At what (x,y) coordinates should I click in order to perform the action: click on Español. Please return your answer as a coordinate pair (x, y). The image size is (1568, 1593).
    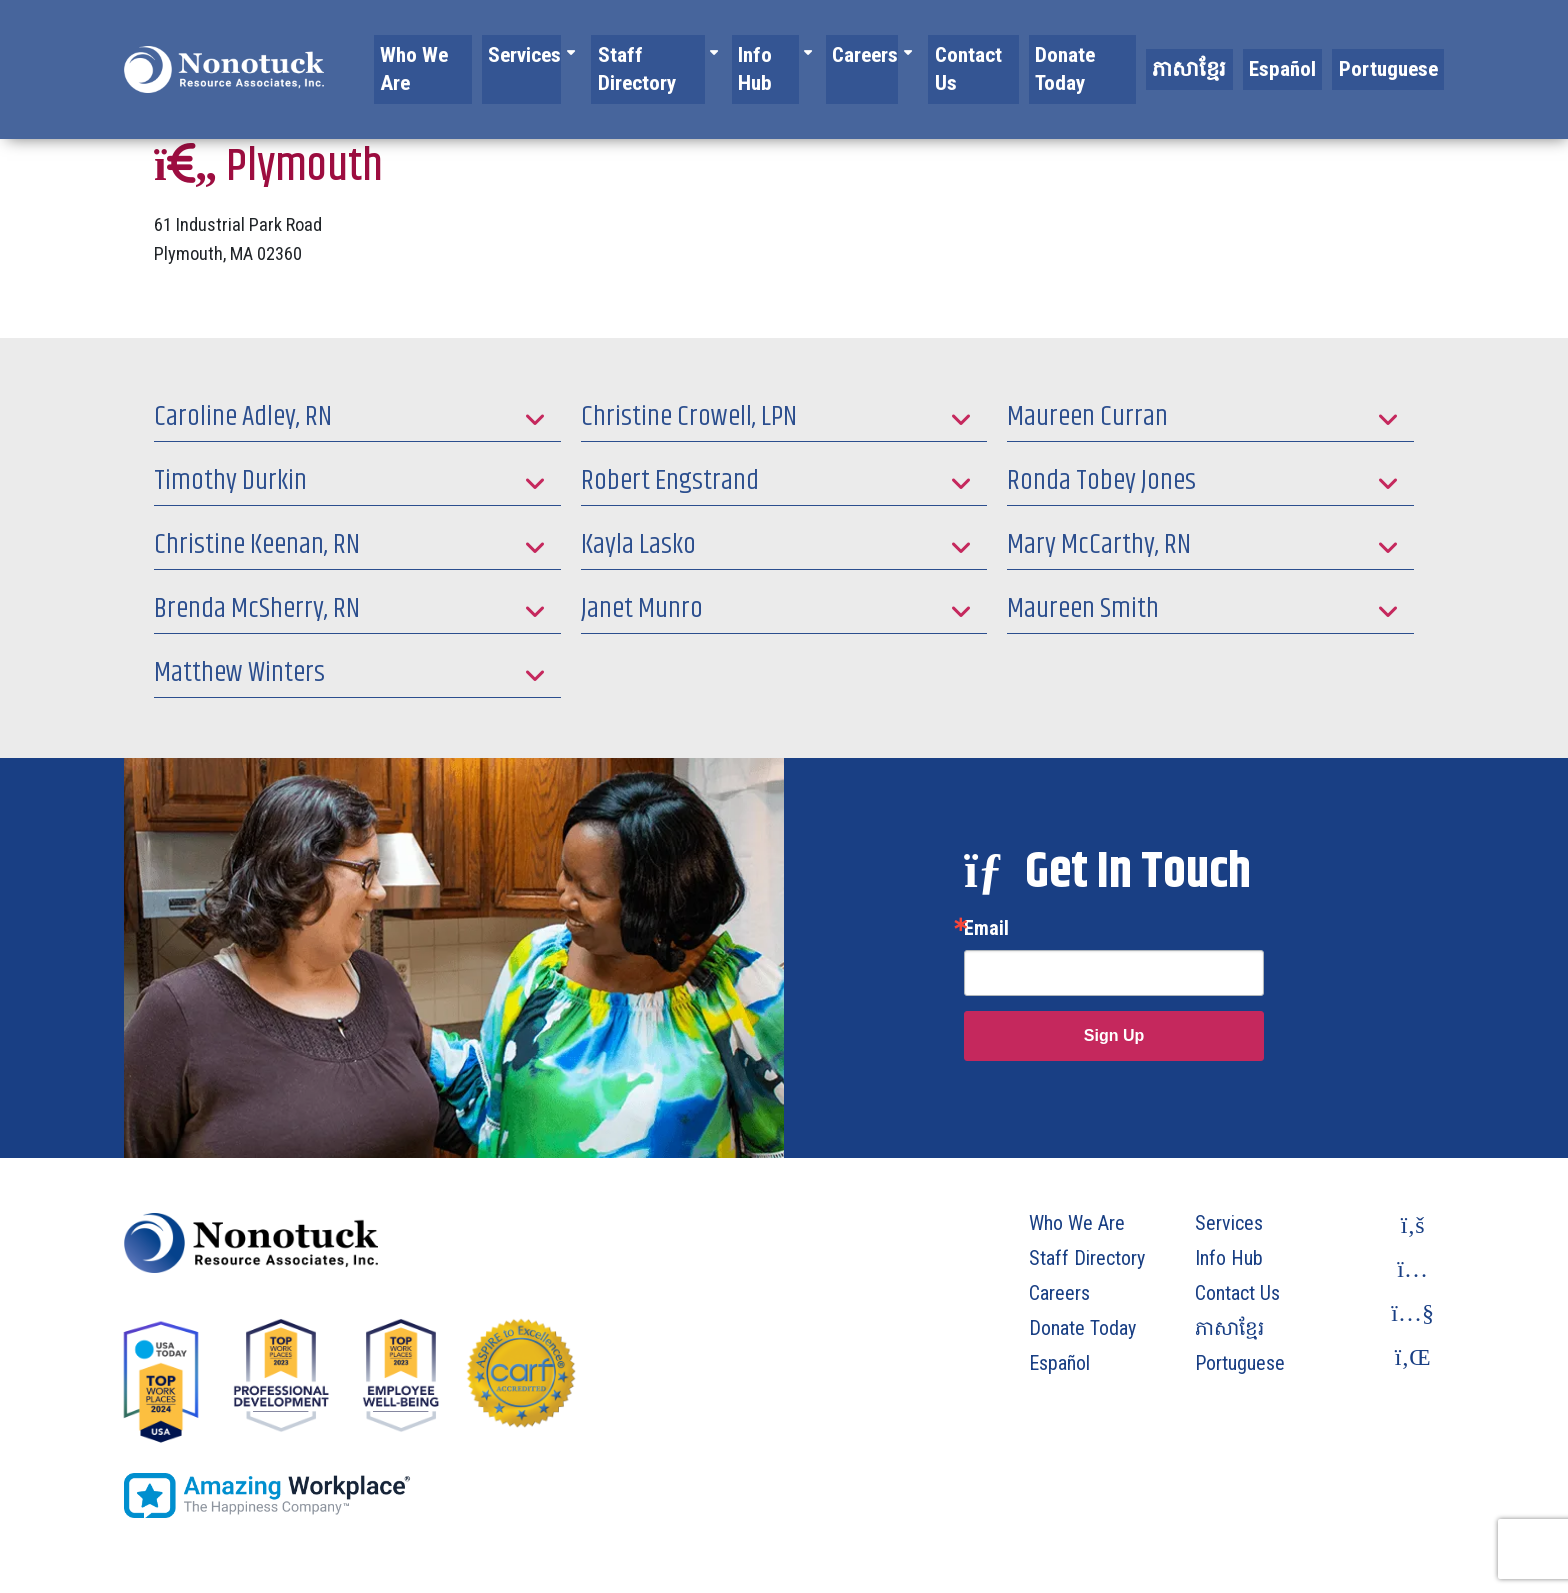
    Looking at the image, I should click on (1307, 52).